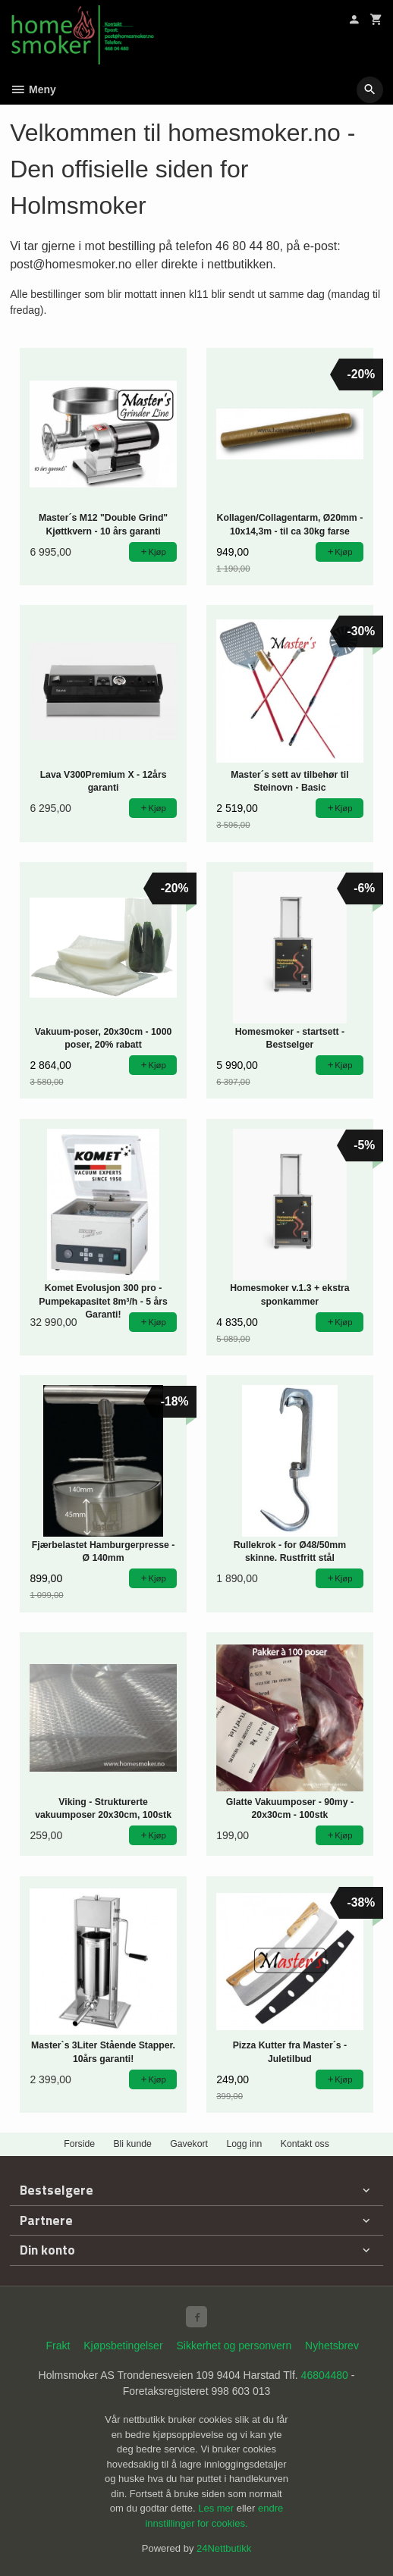  I want to click on Les mer, so click(217, 2508).